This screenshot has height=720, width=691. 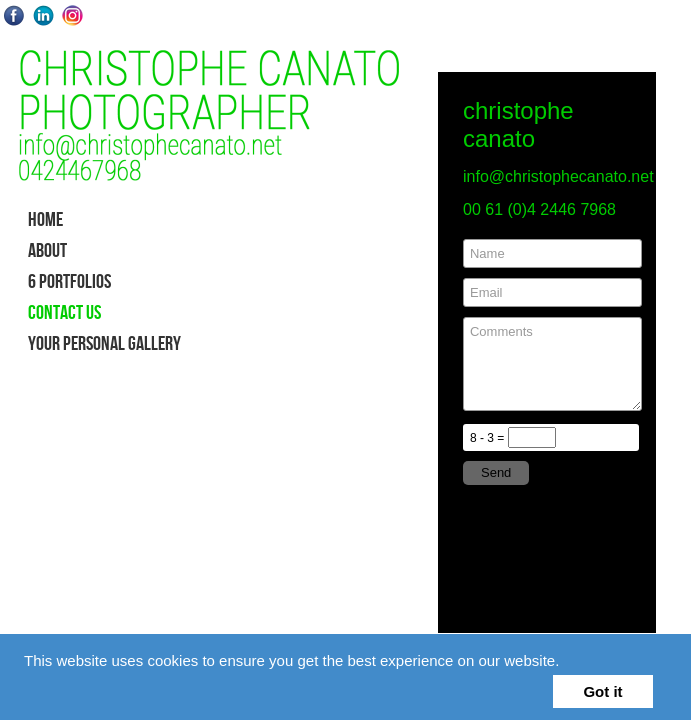 I want to click on Facebook, so click(x=14, y=15).